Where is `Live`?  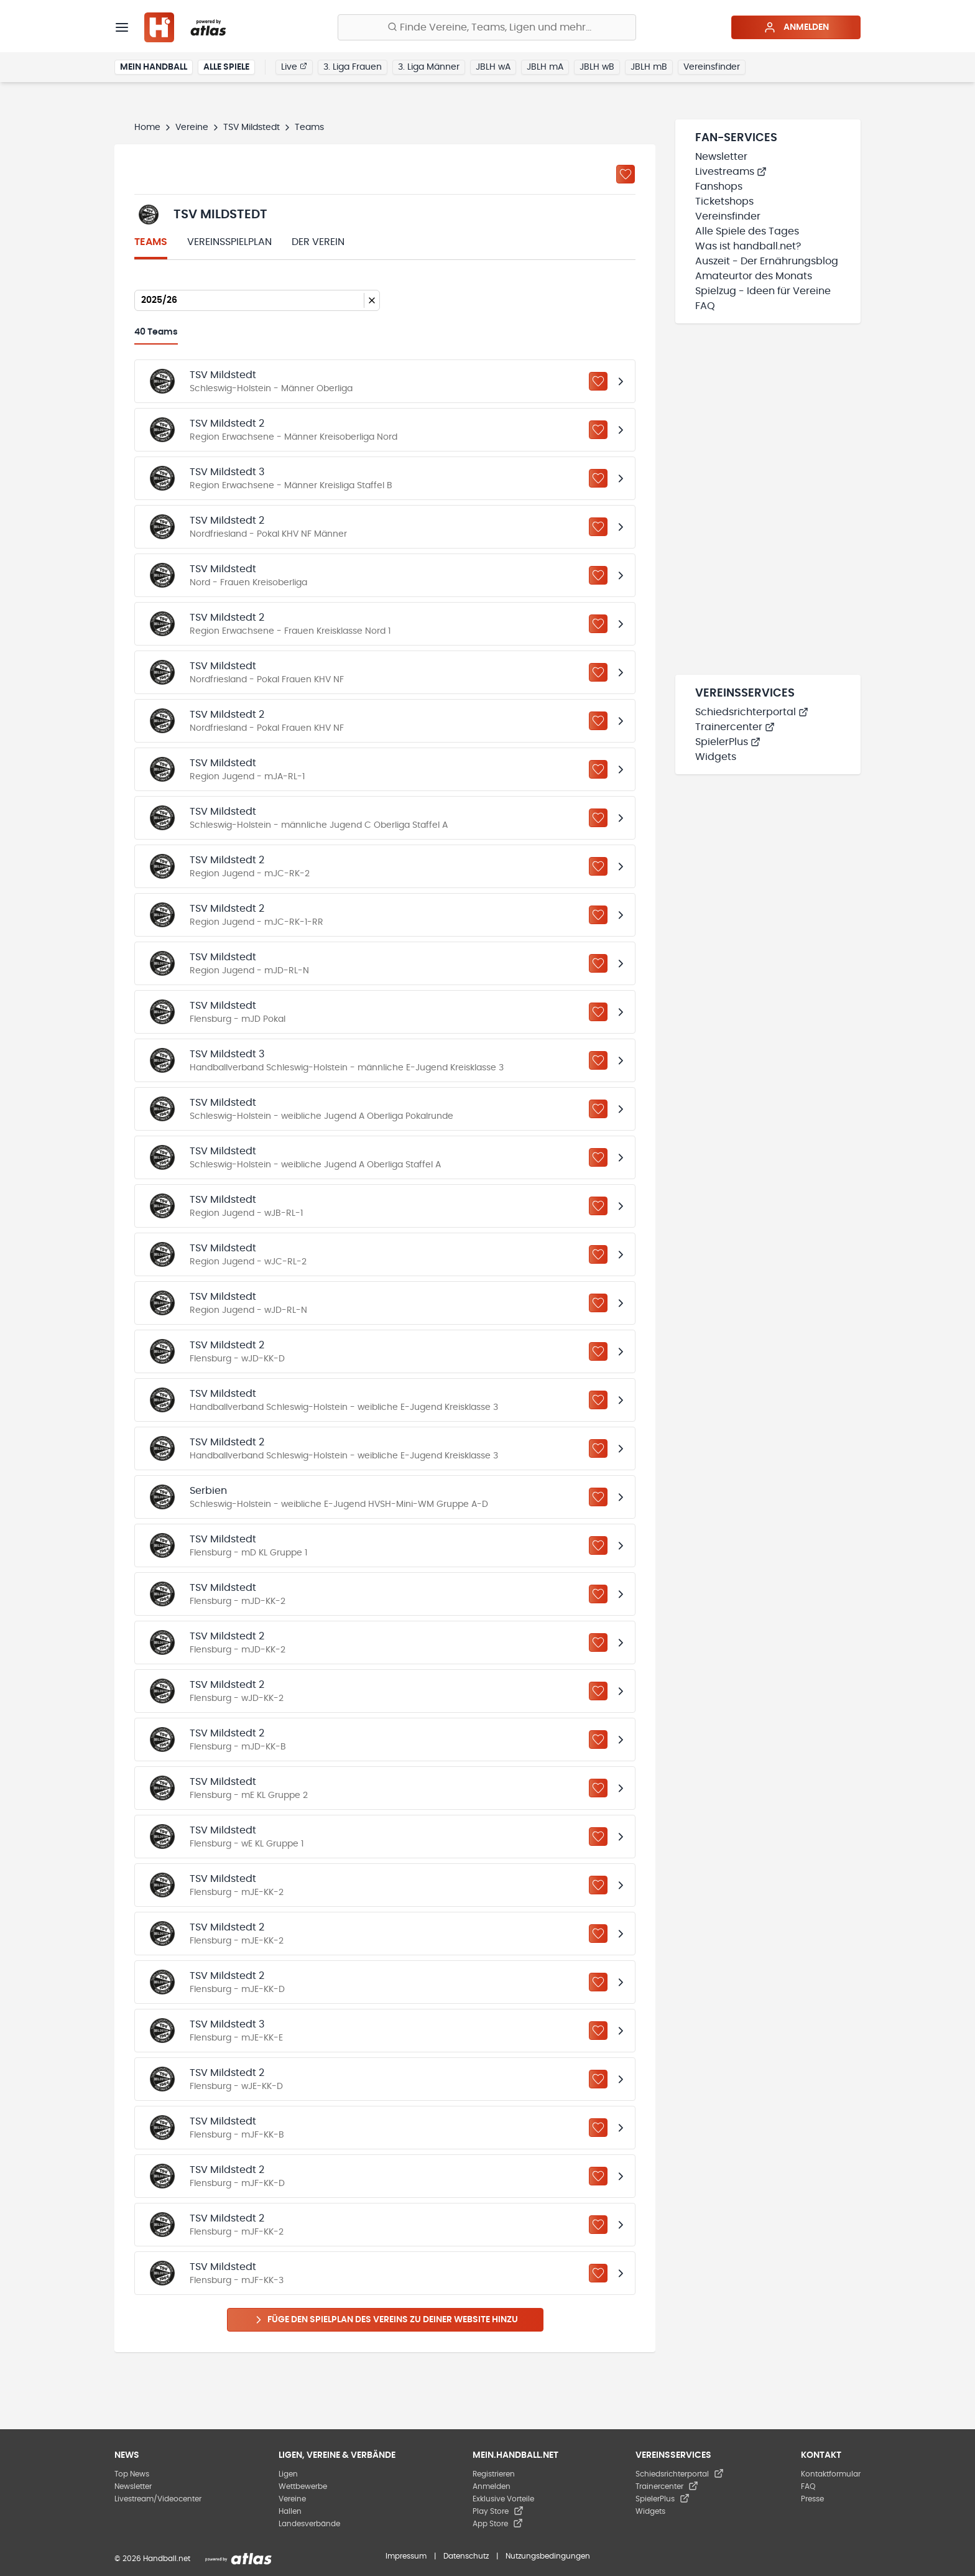 Live is located at coordinates (294, 66).